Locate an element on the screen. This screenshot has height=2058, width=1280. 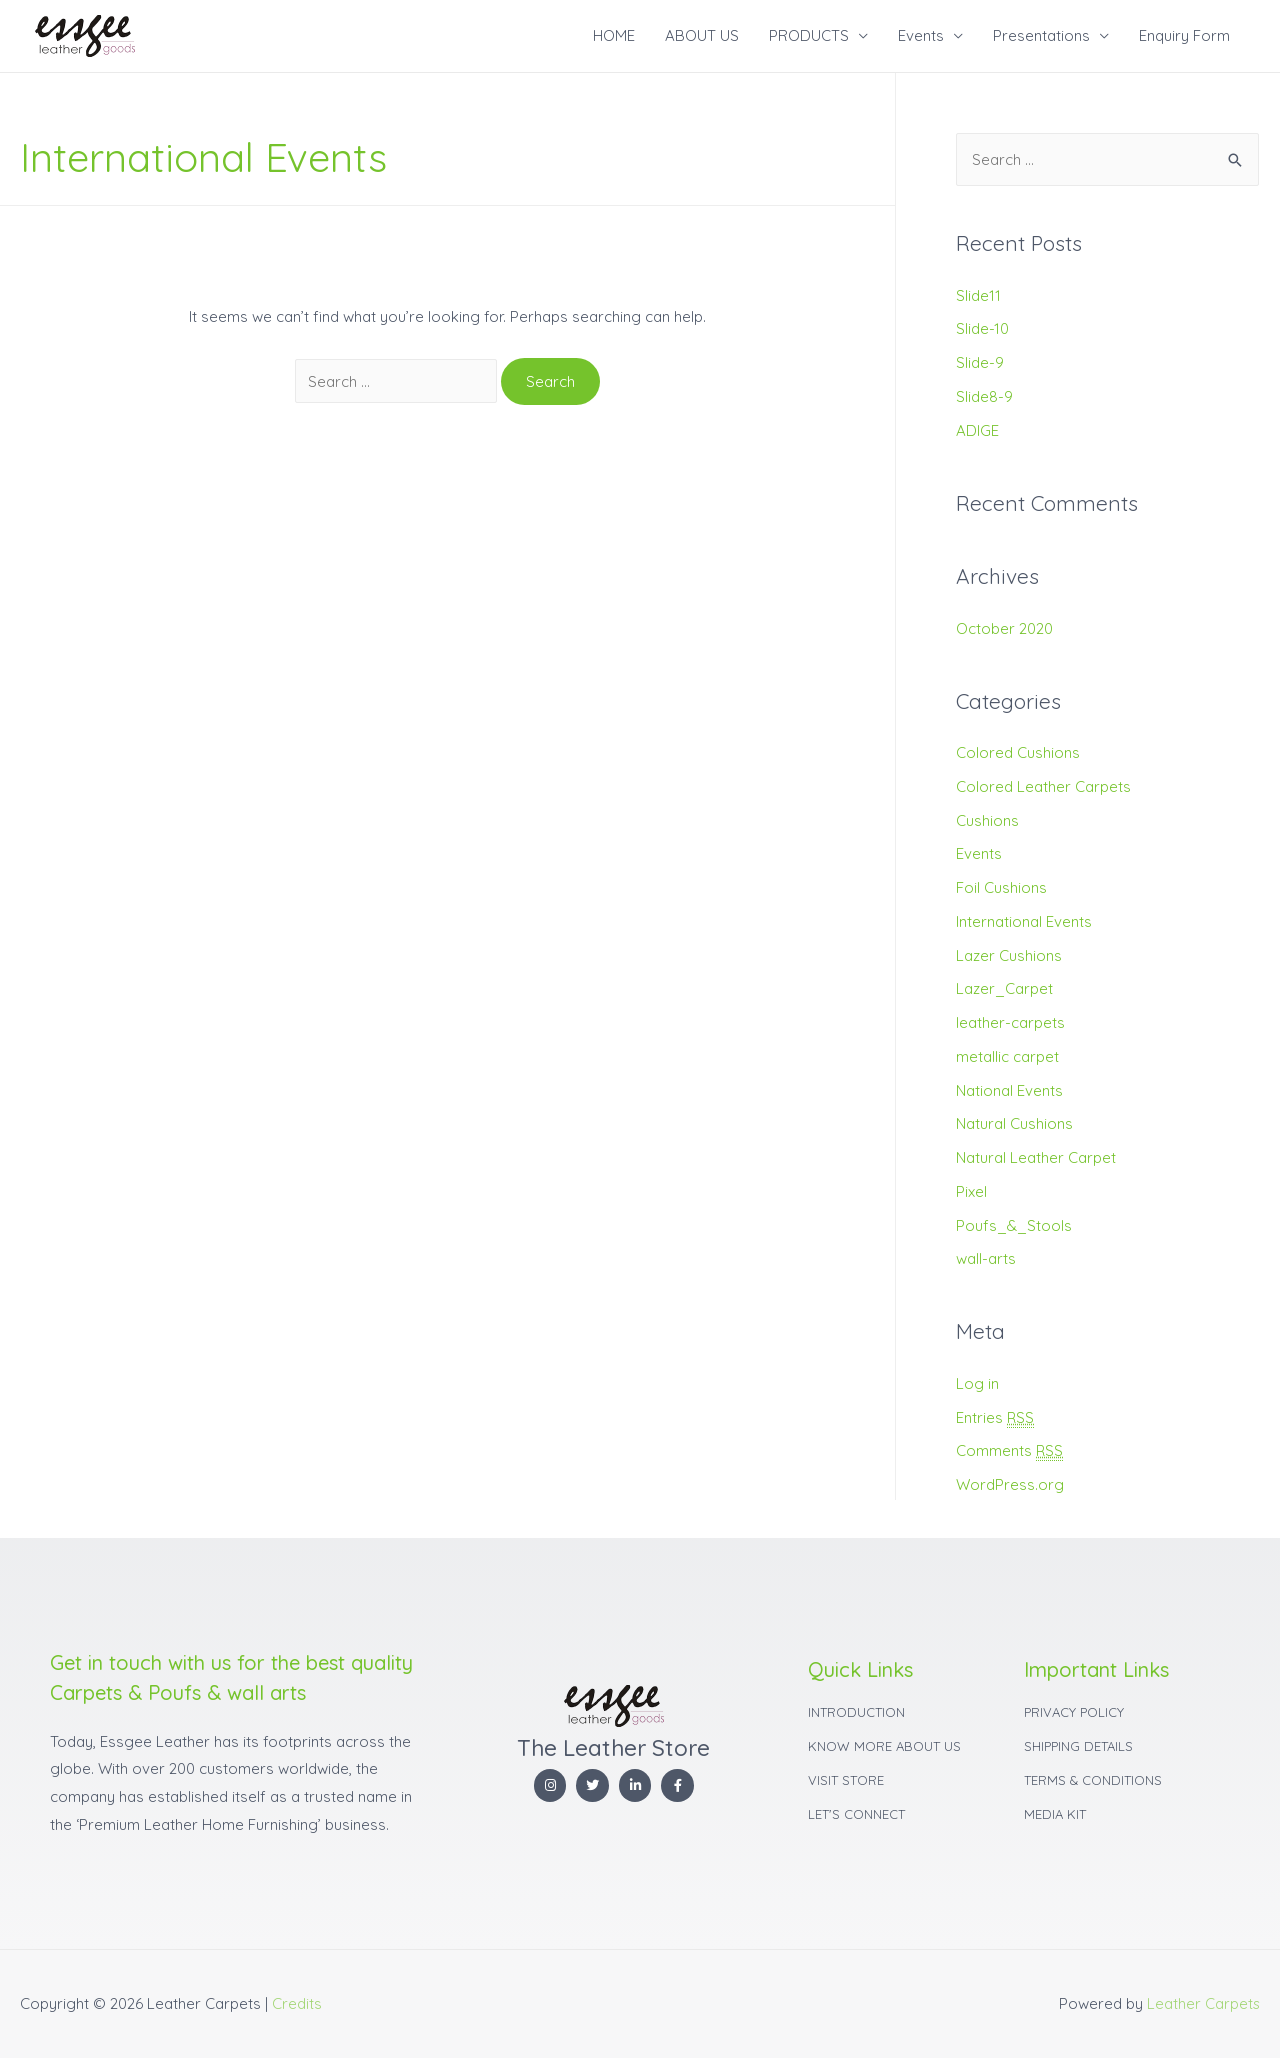
Slide-10 is located at coordinates (982, 328).